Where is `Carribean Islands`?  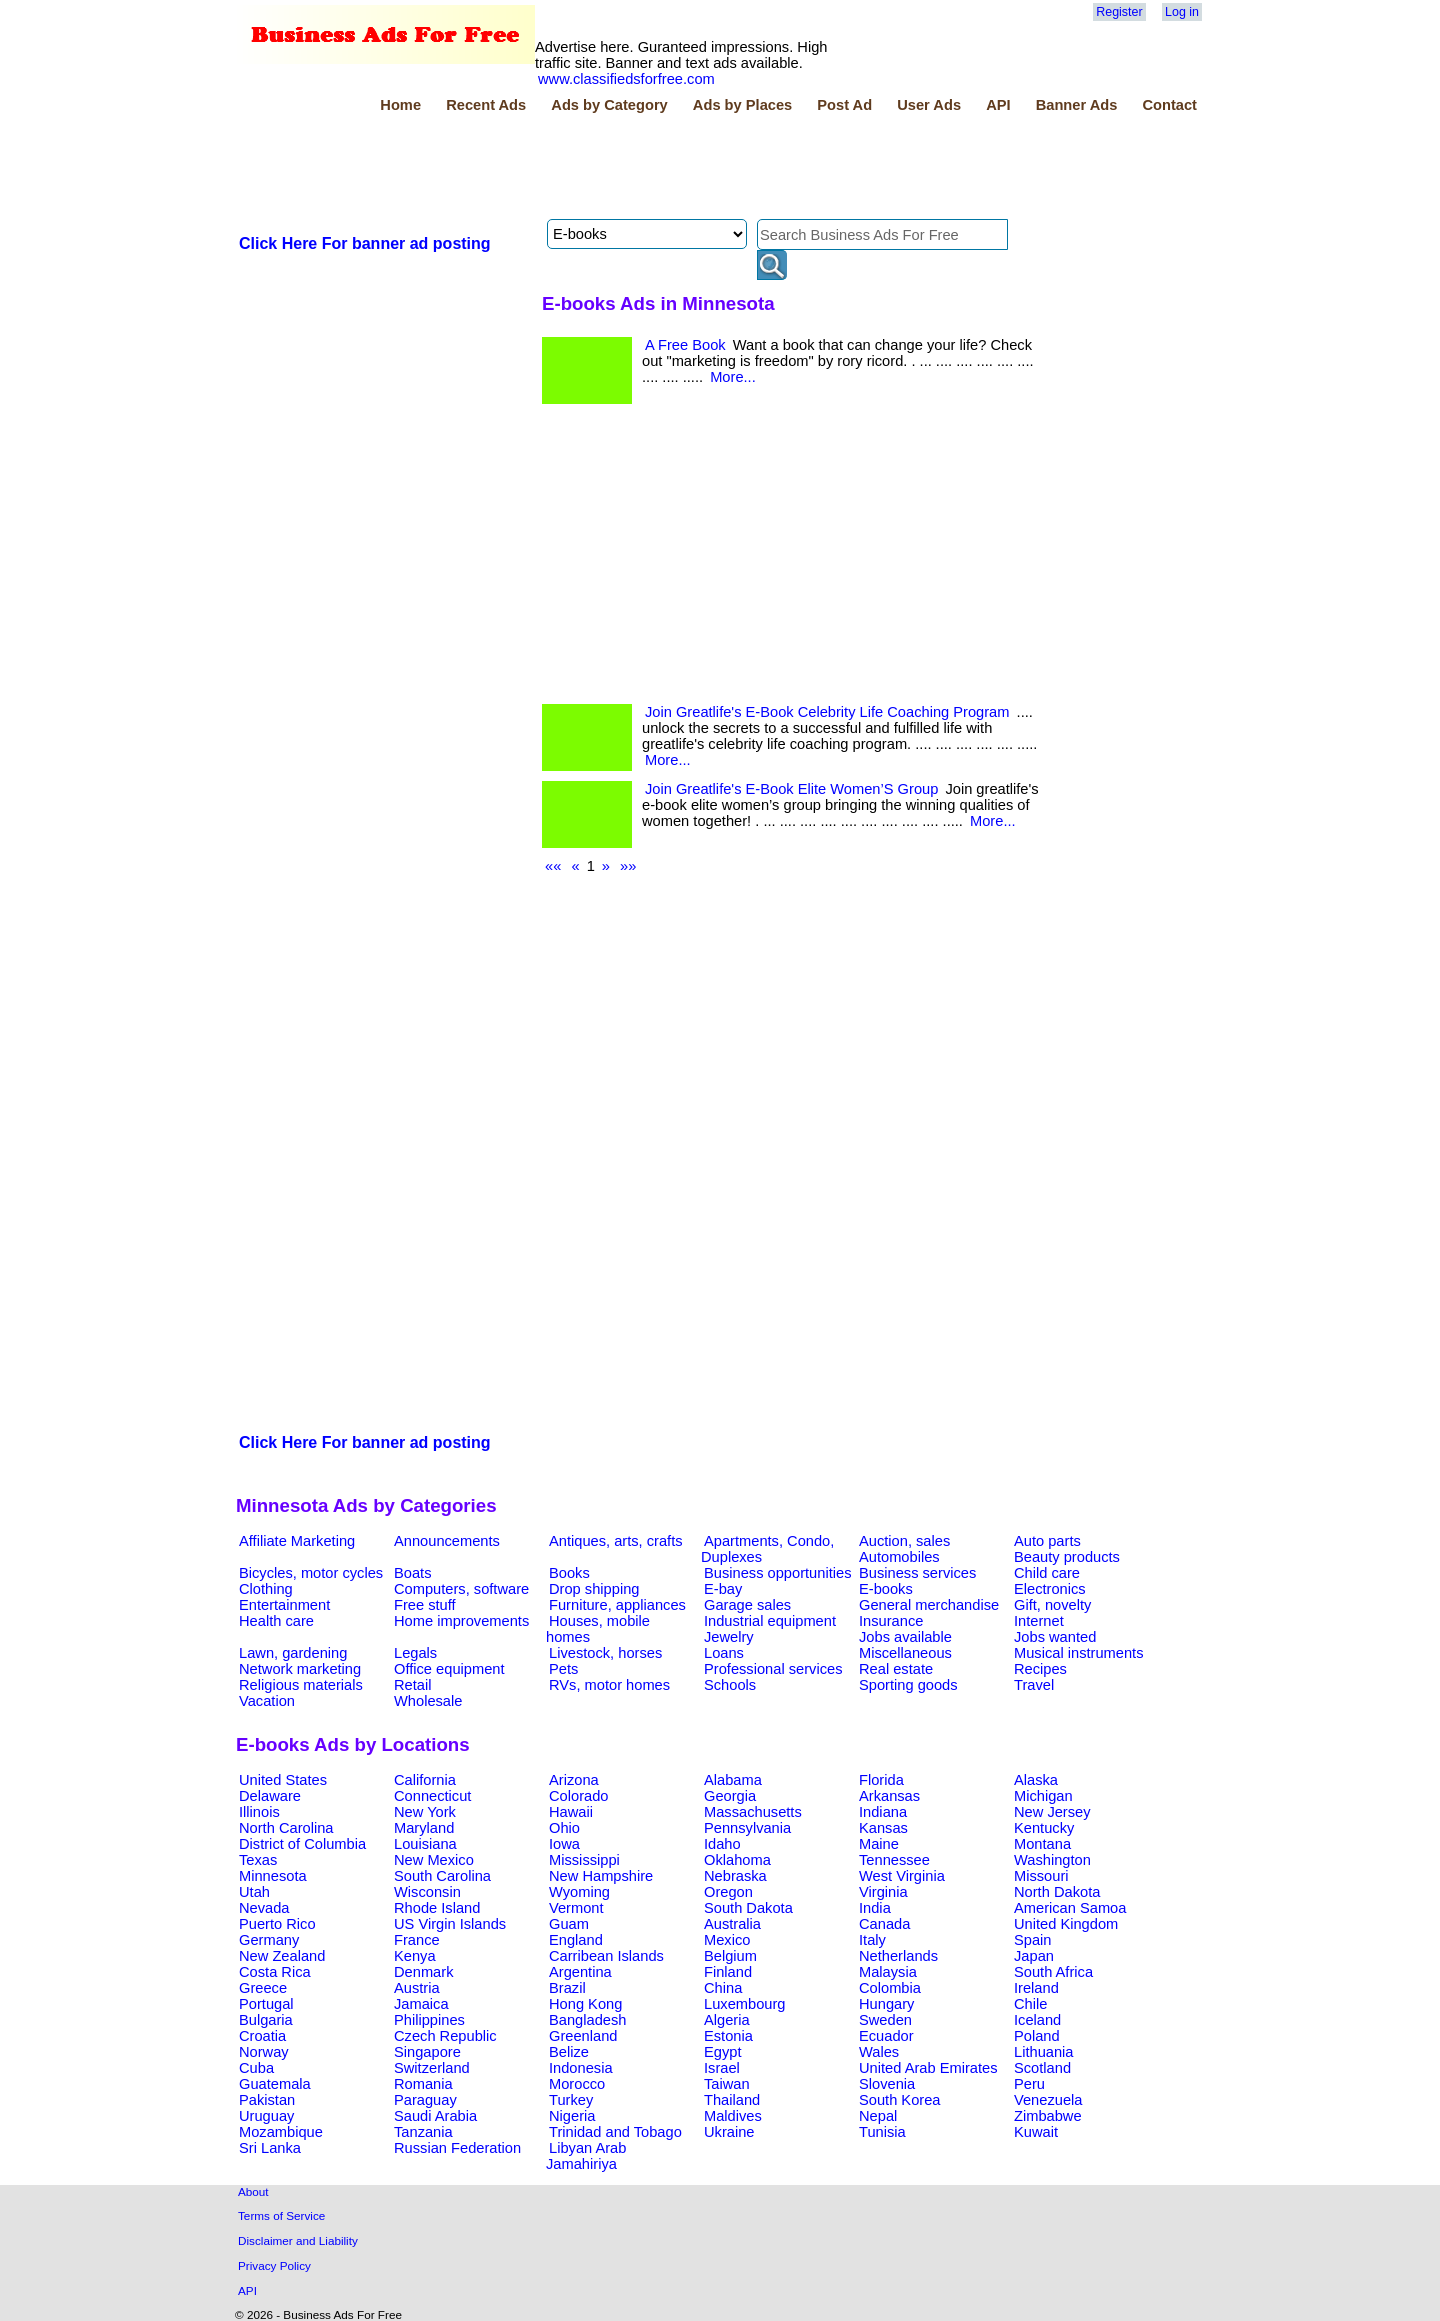 Carribean Islands is located at coordinates (606, 1956).